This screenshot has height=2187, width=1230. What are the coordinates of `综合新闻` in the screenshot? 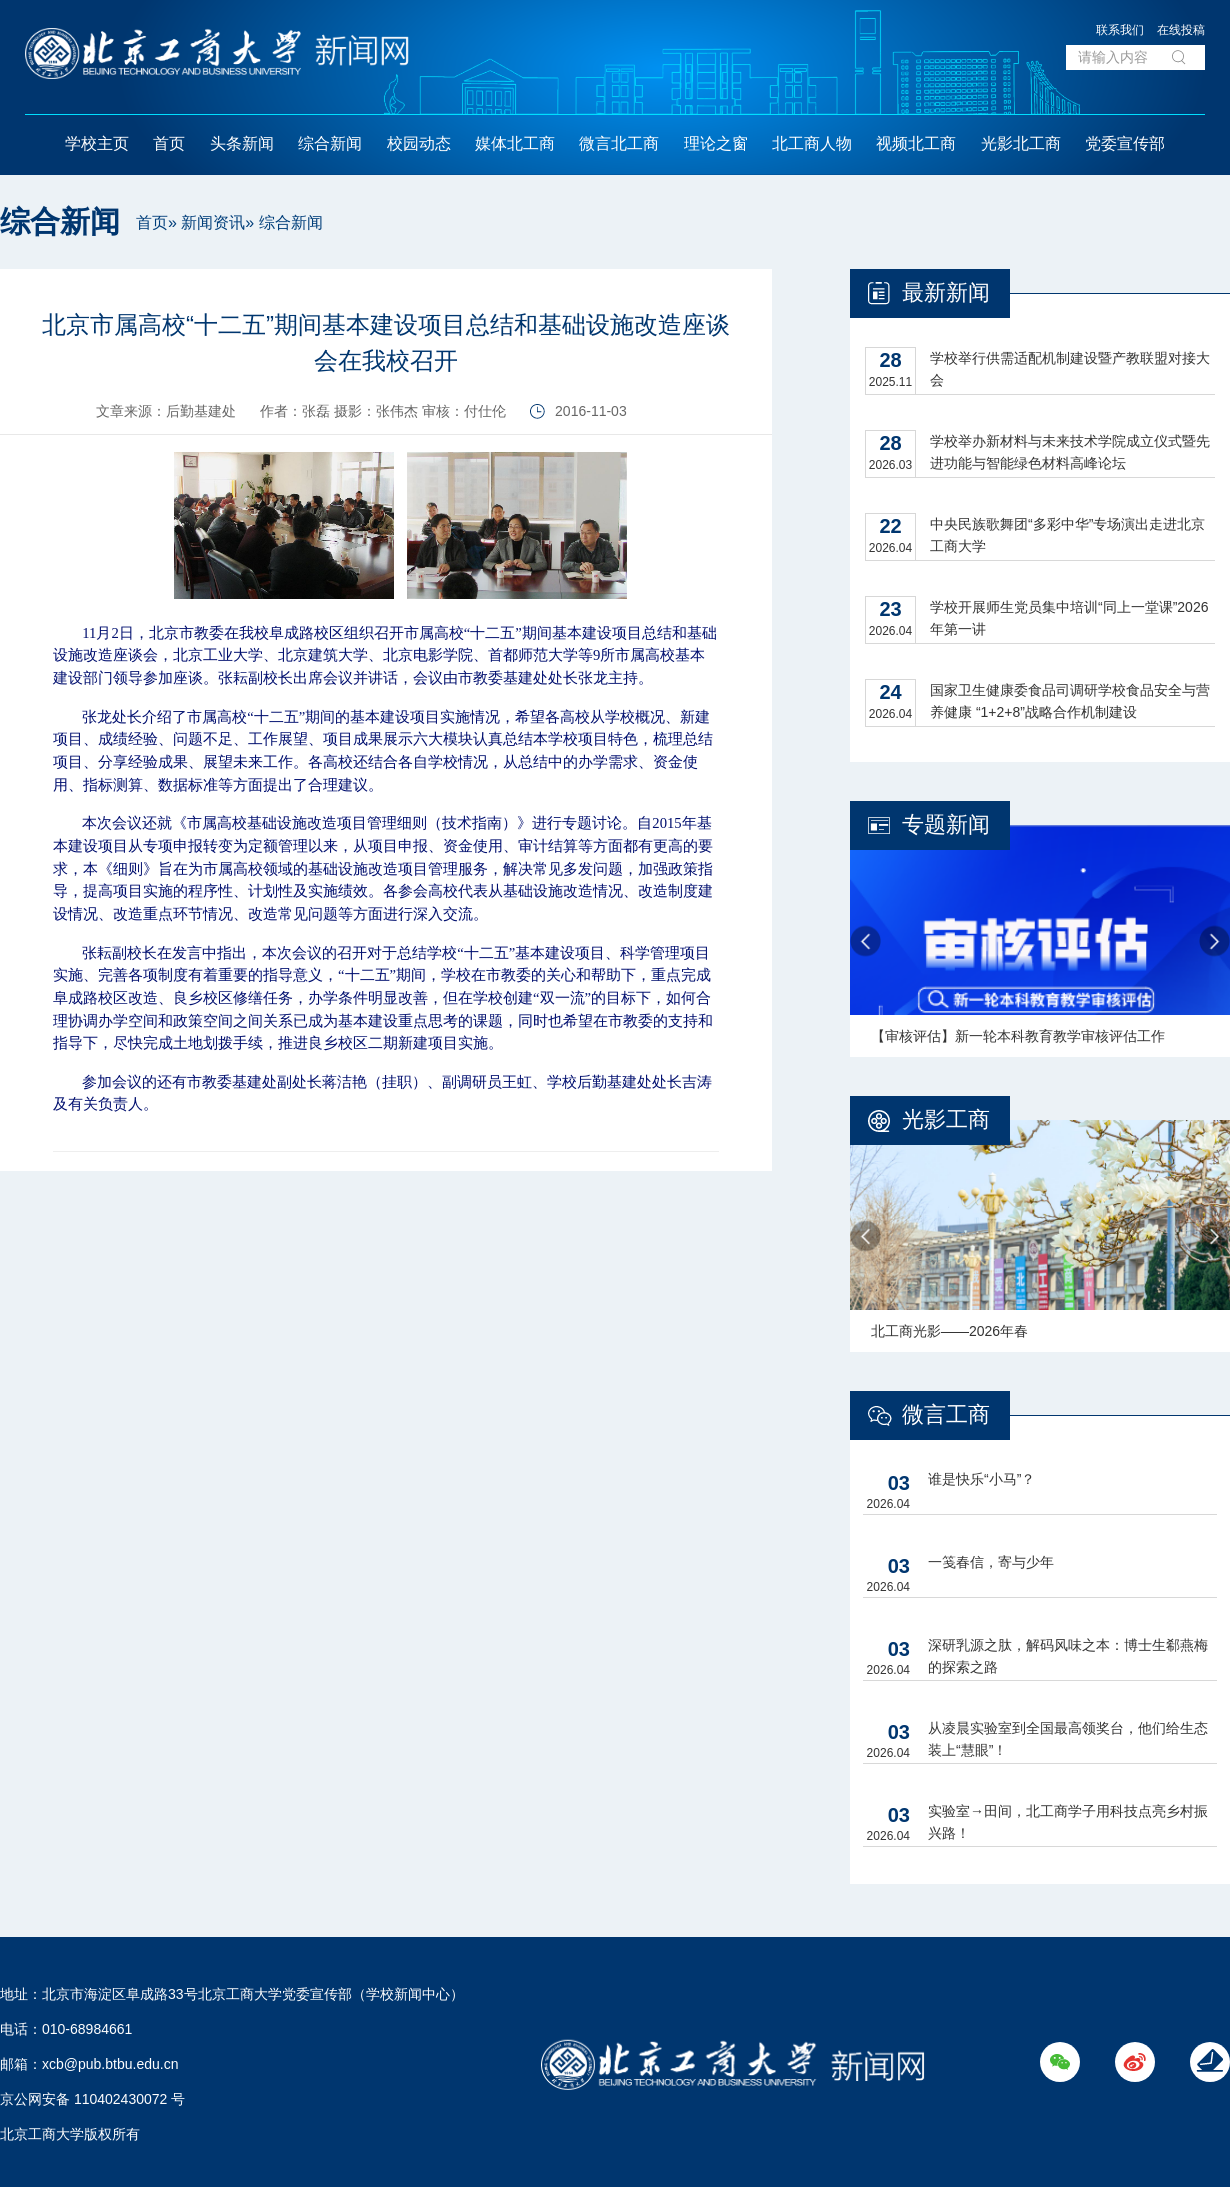 It's located at (330, 143).